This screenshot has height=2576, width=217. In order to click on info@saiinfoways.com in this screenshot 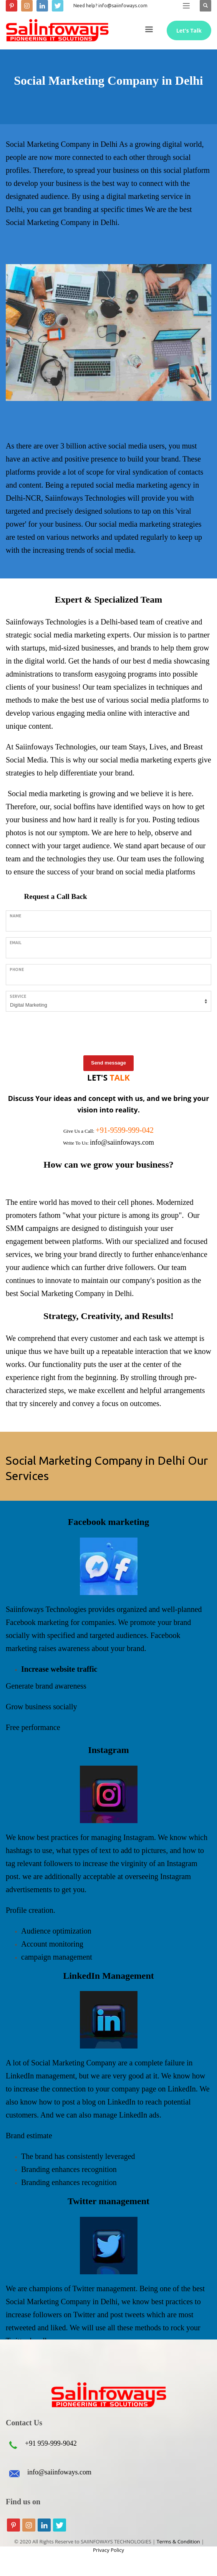, I will do `click(59, 2472)`.